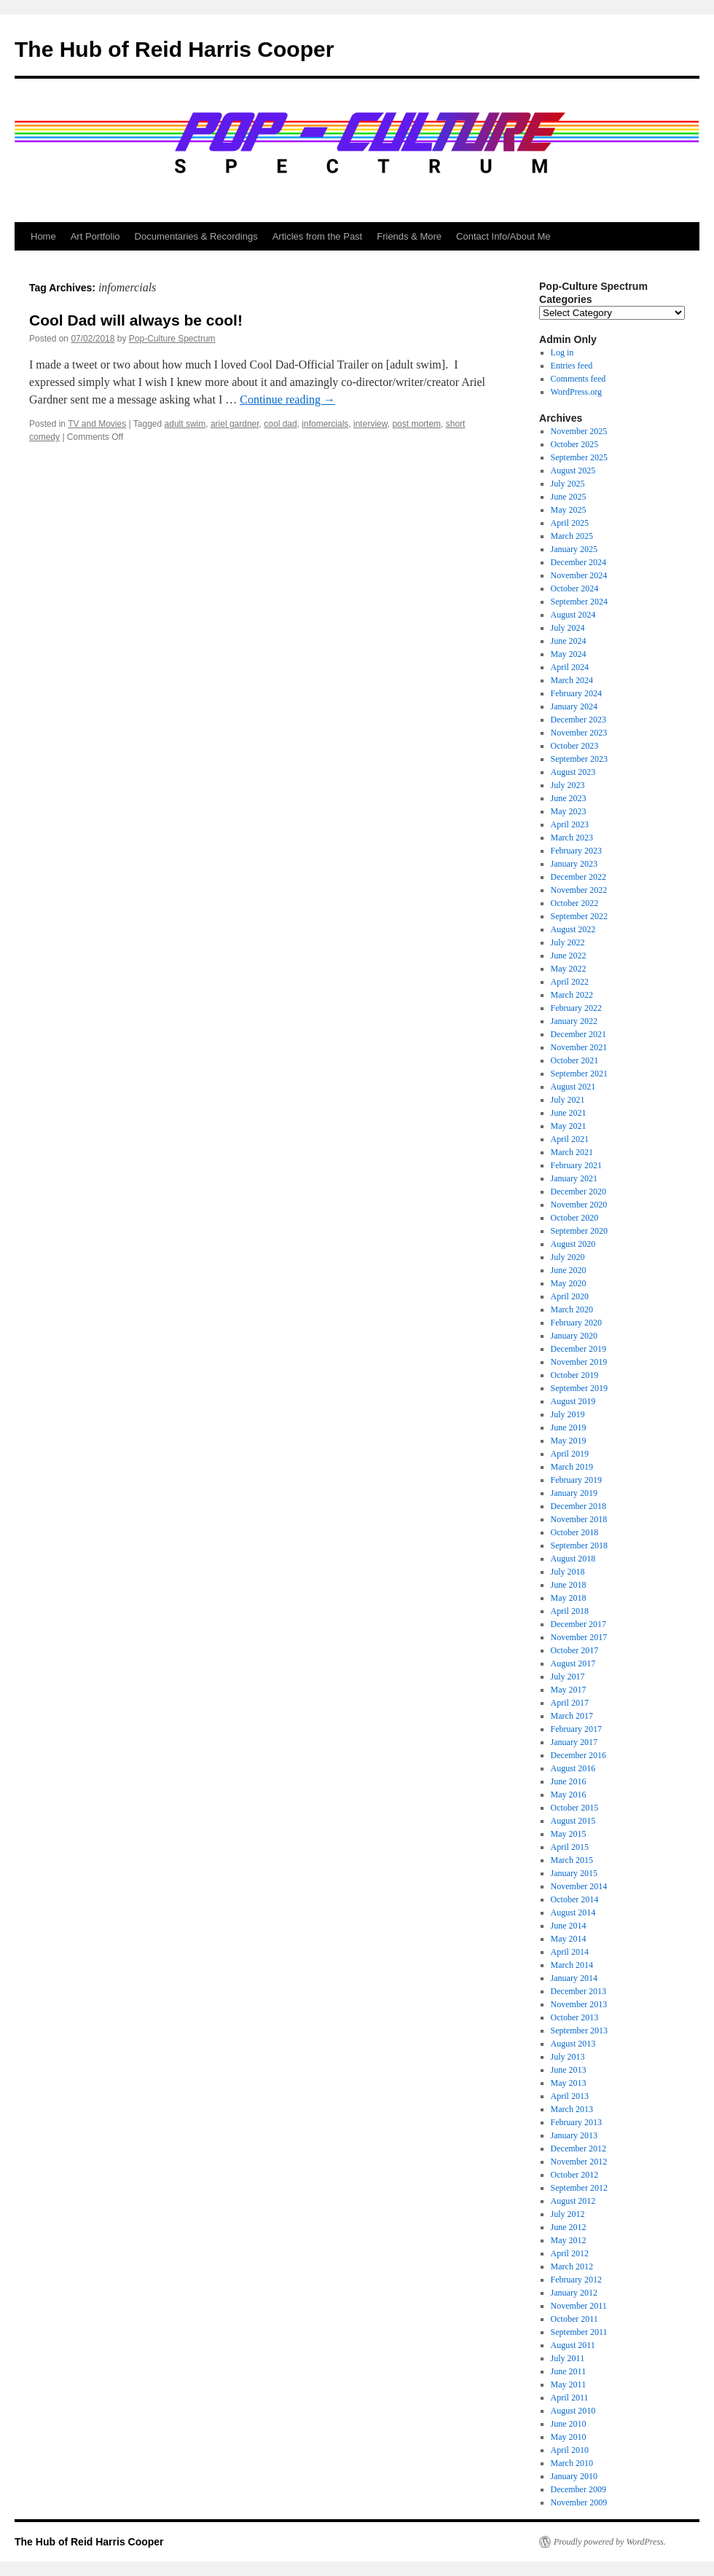 The image size is (714, 2576). I want to click on August 2022, so click(573, 929).